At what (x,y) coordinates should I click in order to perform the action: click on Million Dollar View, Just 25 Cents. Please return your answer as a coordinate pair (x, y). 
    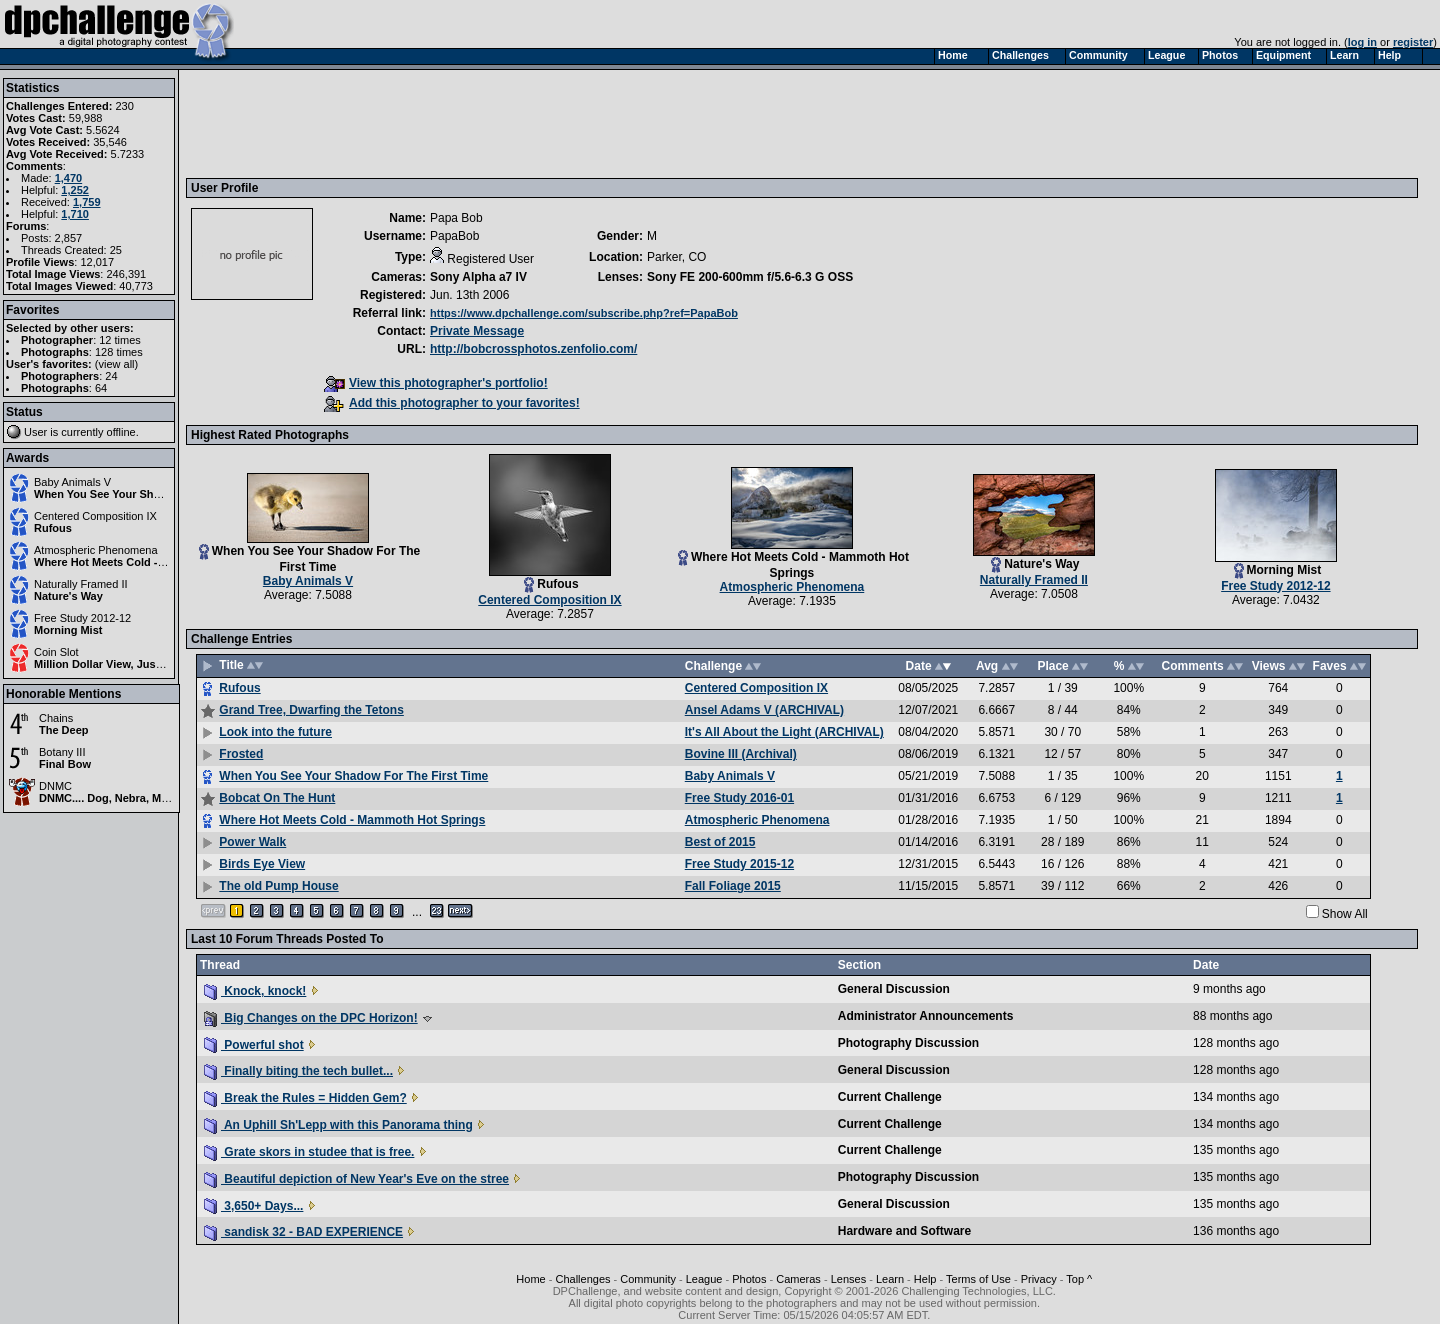
    Looking at the image, I should click on (121, 664).